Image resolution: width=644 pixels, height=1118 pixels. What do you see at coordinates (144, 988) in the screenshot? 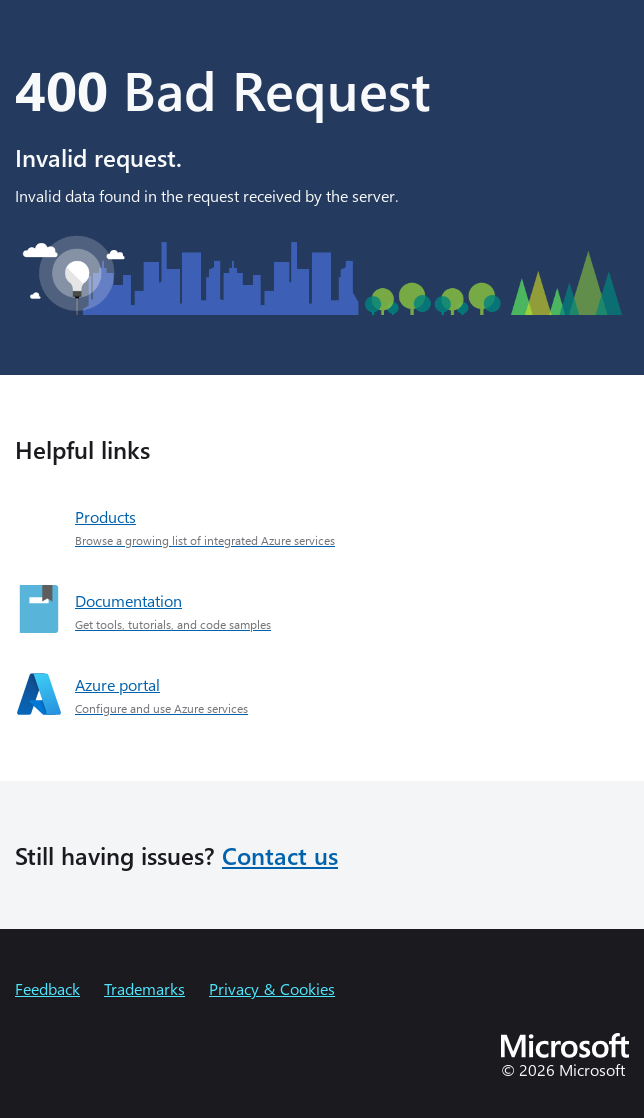
I see `Trademarks` at bounding box center [144, 988].